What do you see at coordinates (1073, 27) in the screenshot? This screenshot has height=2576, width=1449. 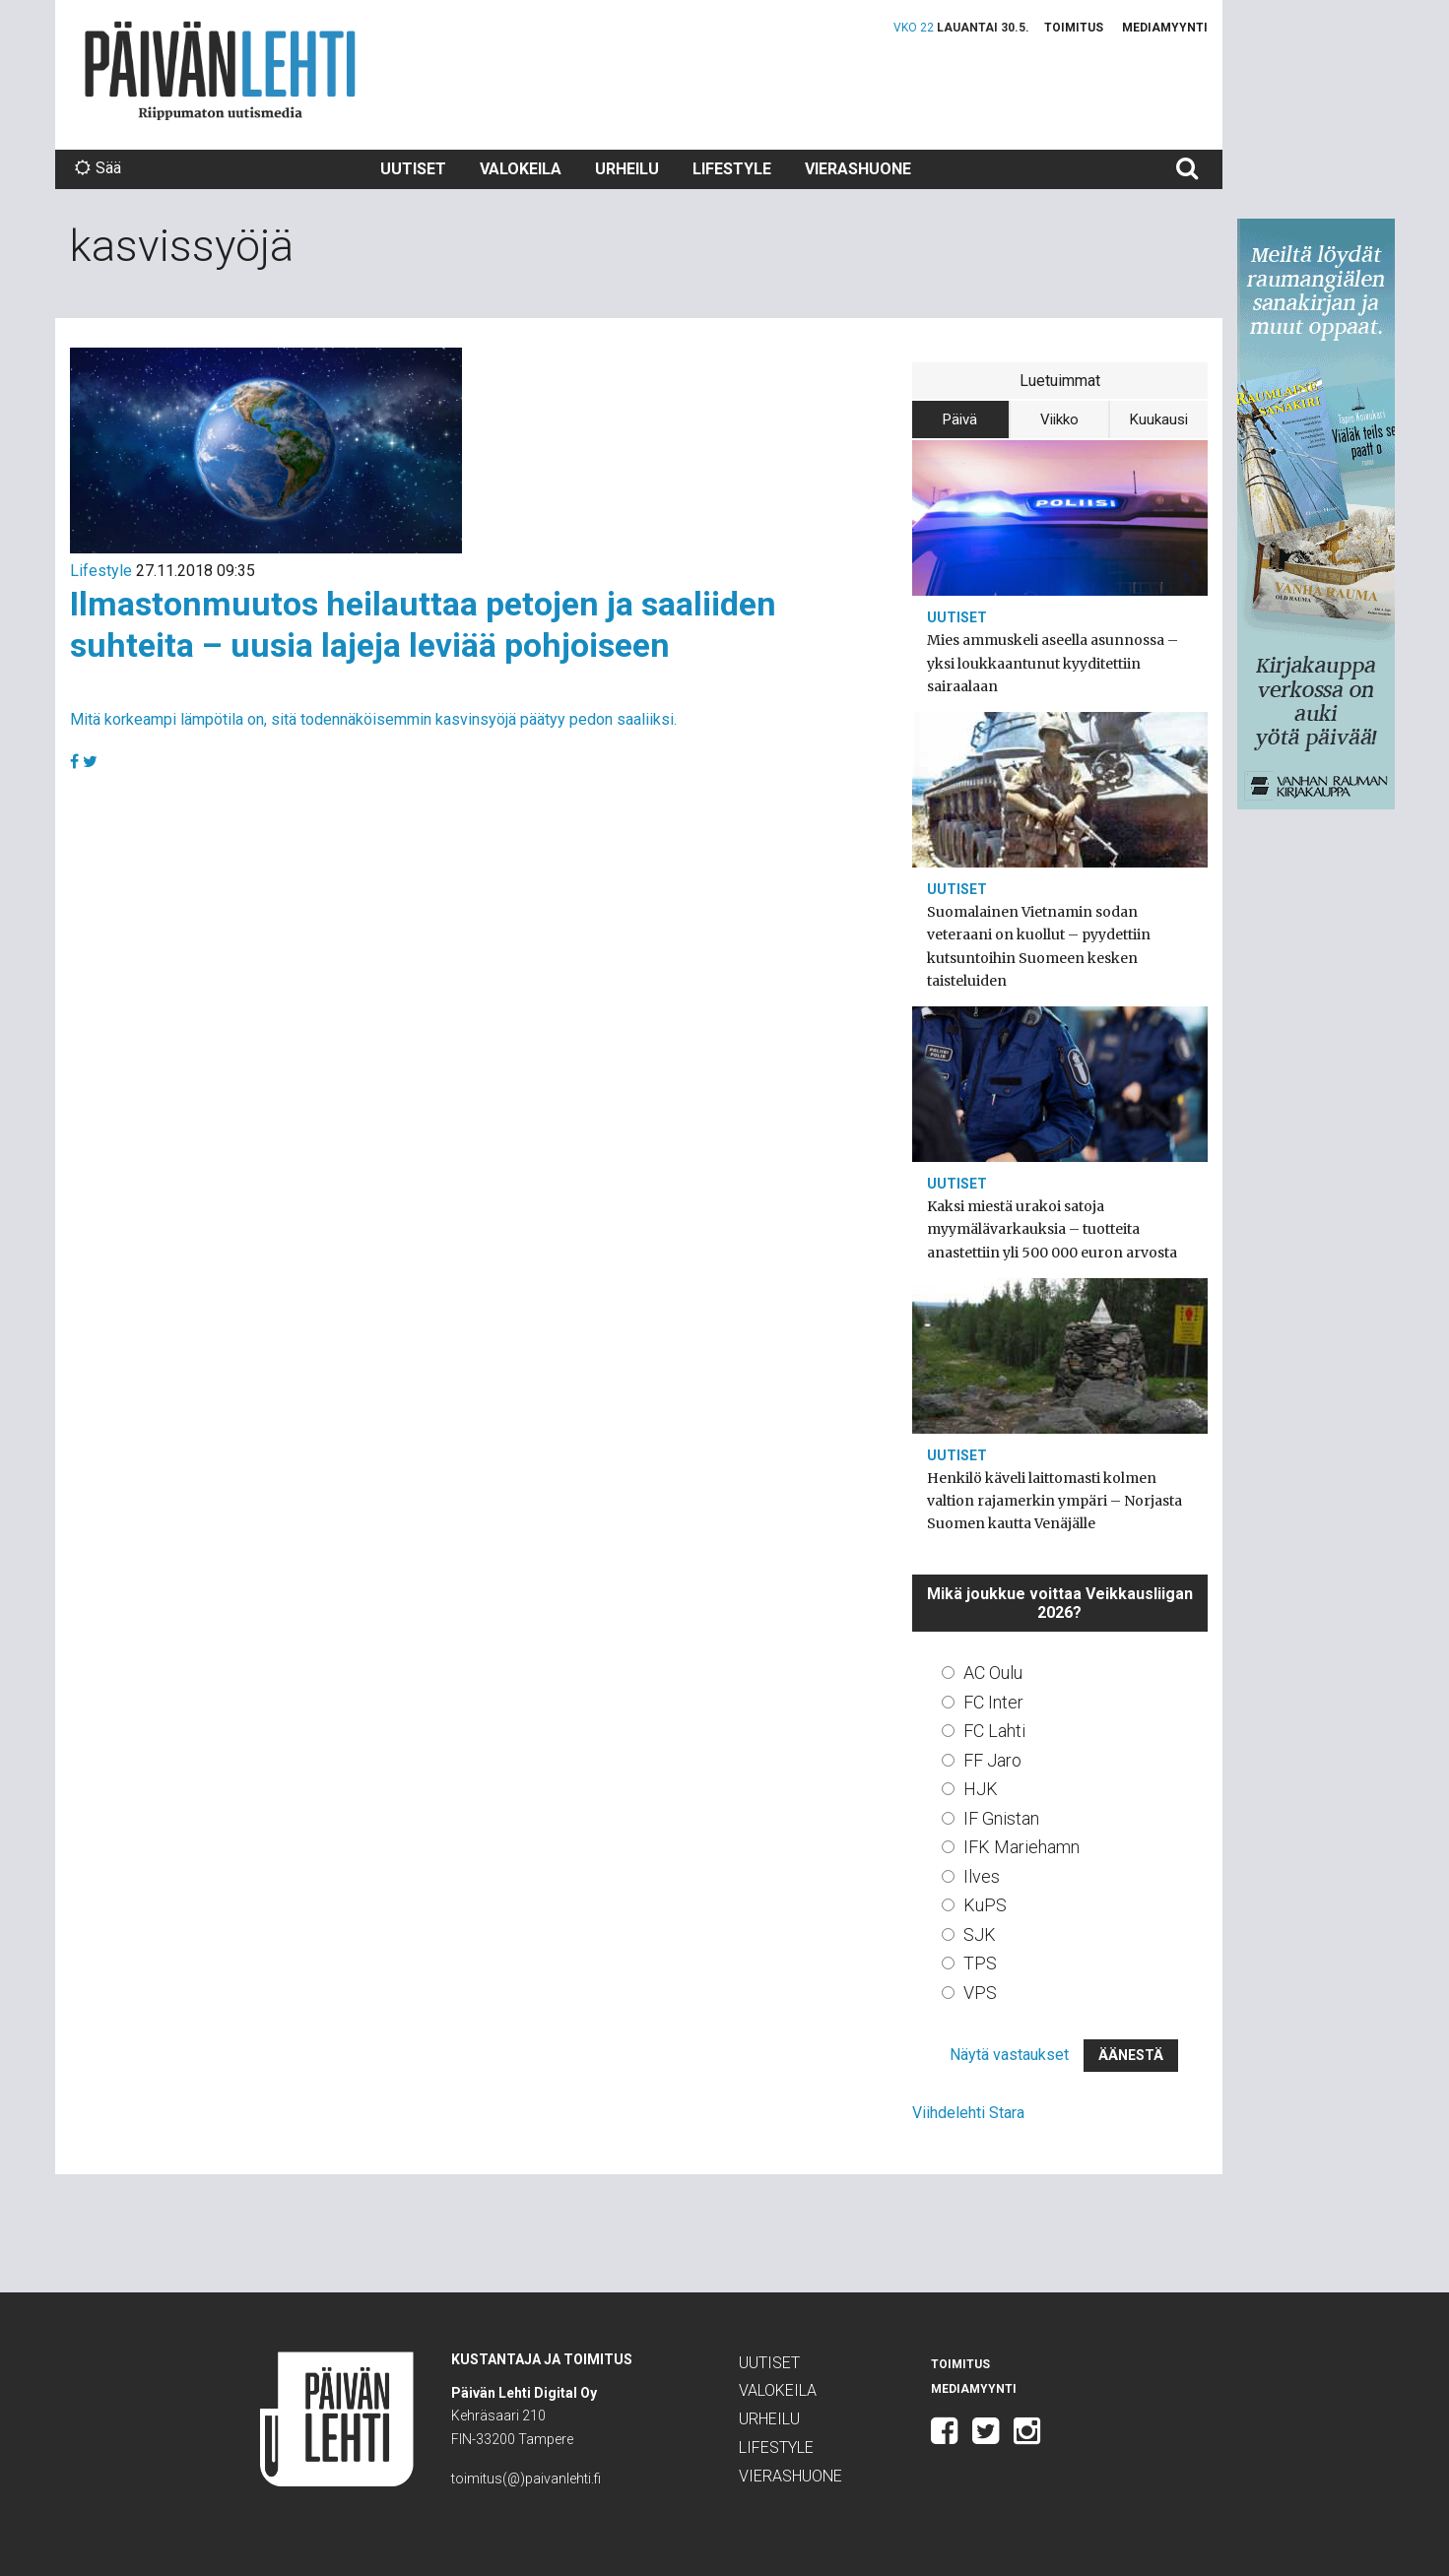 I see `Toimitus` at bounding box center [1073, 27].